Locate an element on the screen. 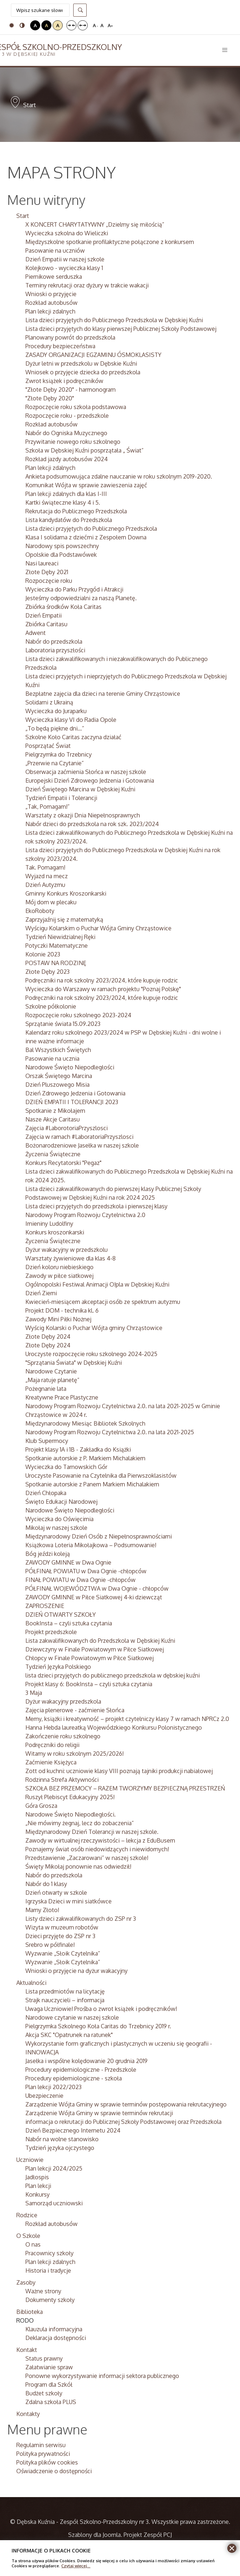  Witamy w roku szkolnym 2025/2026! is located at coordinates (74, 1753).